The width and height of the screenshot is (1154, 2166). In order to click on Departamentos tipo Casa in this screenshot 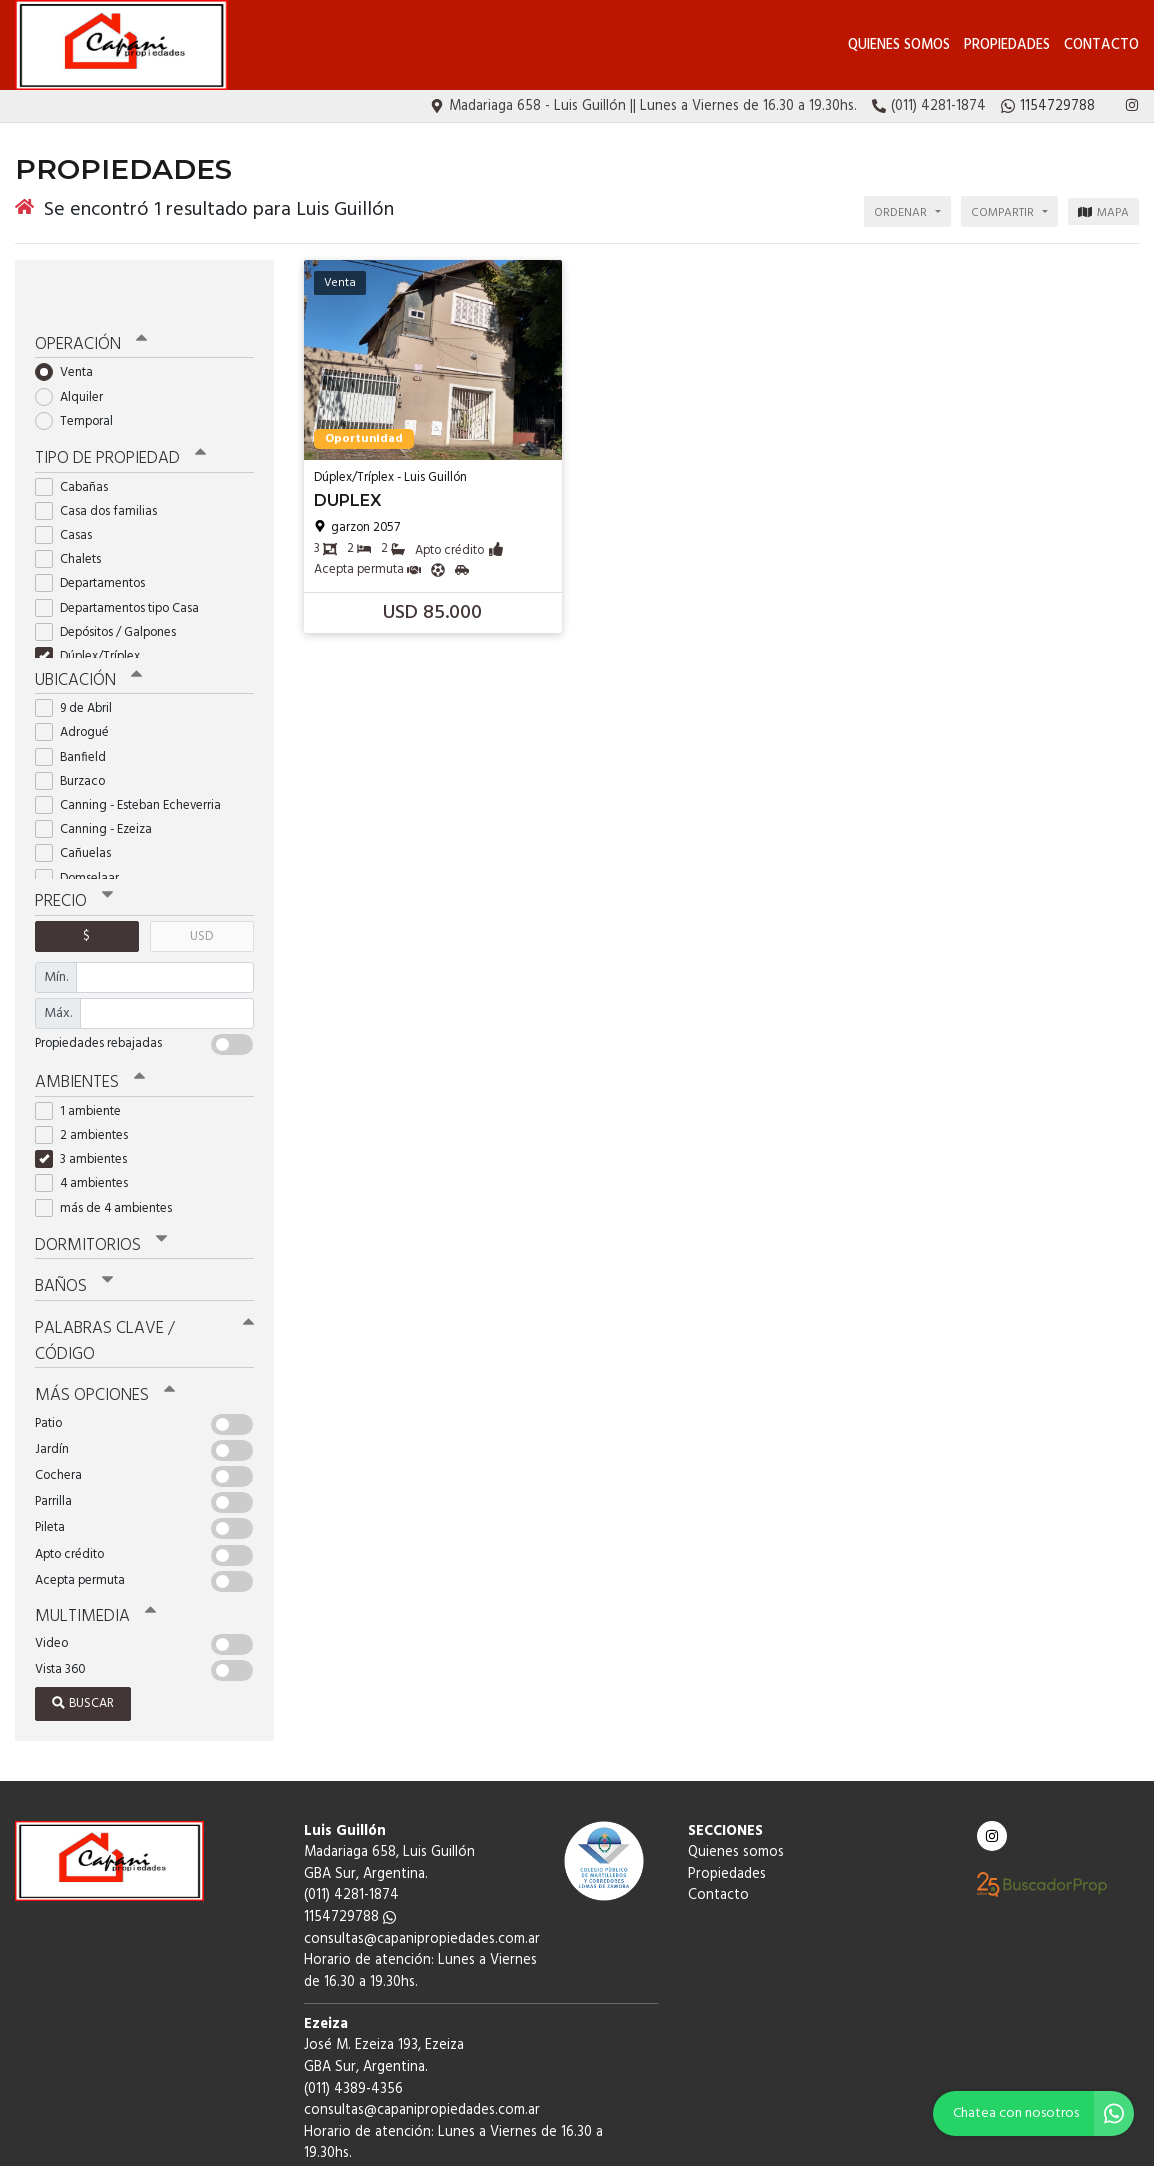, I will do `click(123, 561)`.